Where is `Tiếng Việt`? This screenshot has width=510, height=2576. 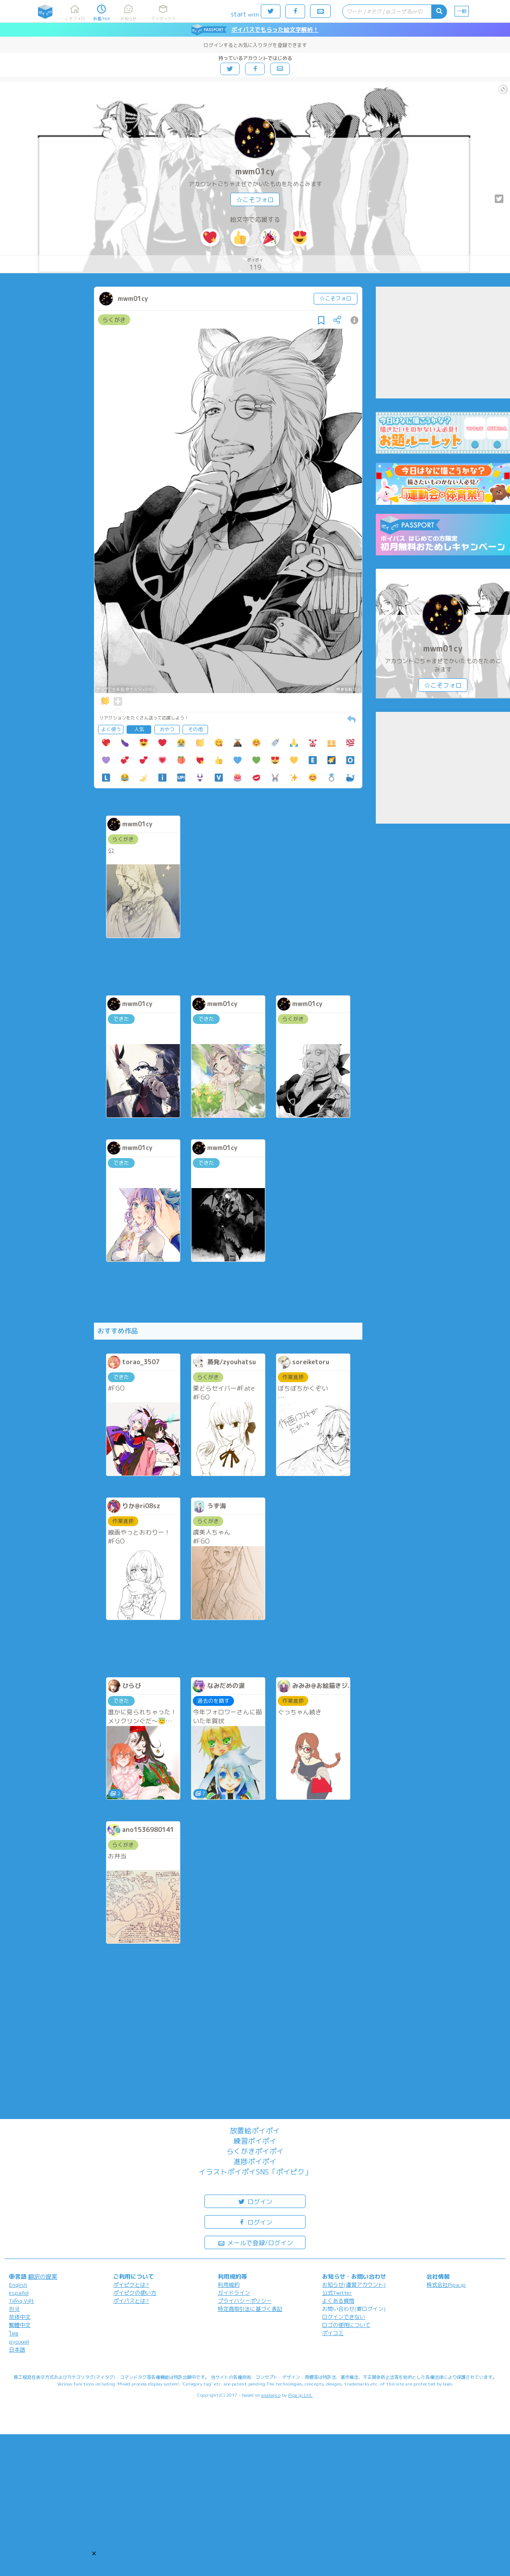
Tiếng Việt is located at coordinates (21, 2301).